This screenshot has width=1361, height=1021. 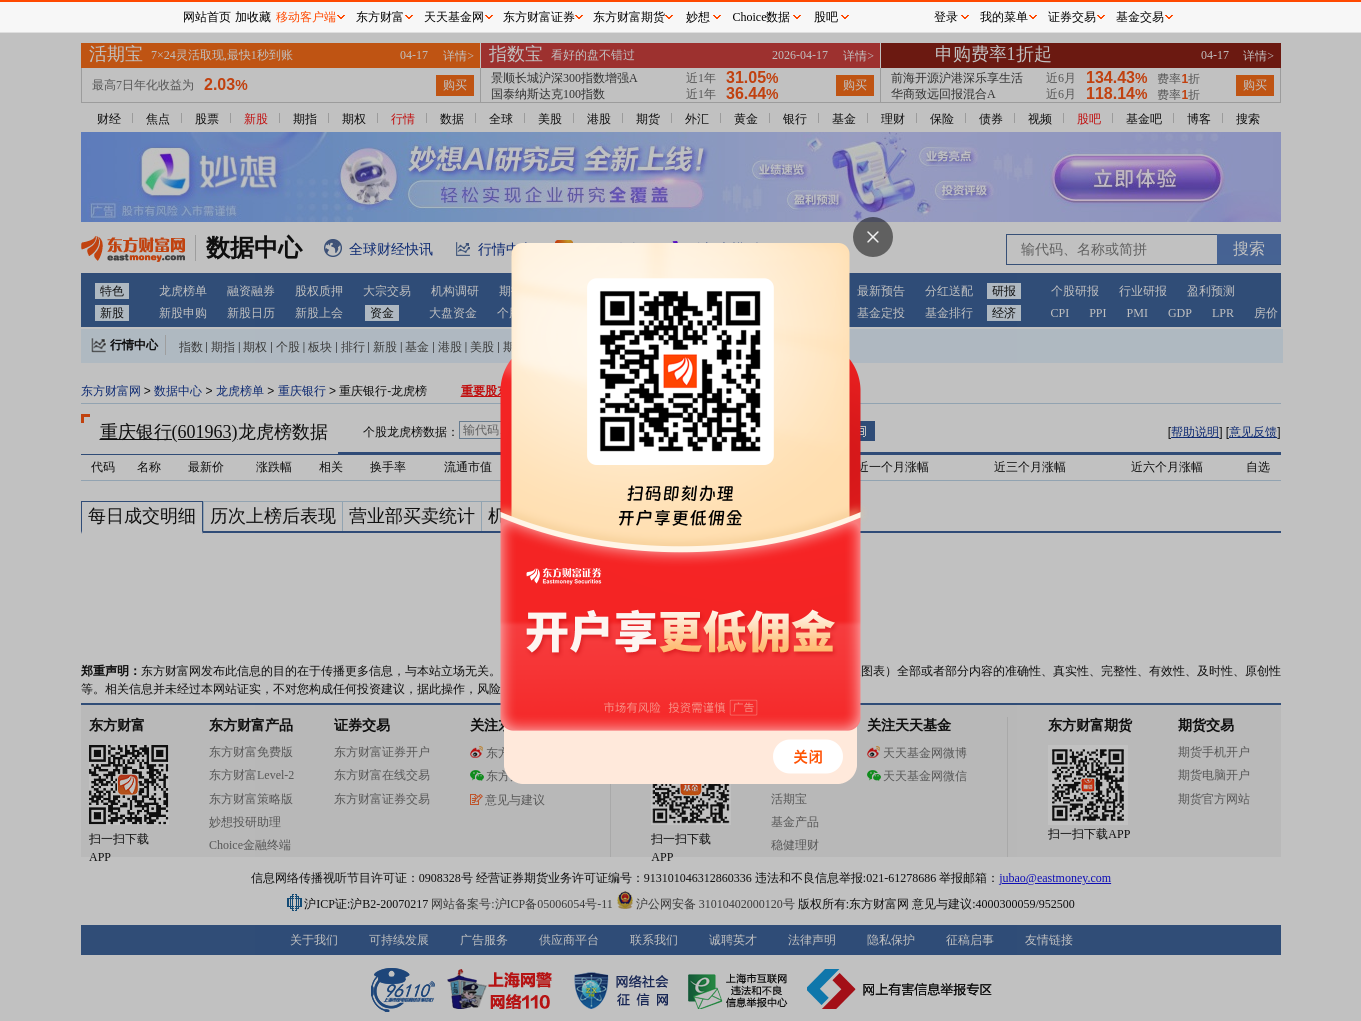 I want to click on 股吧, so click(x=826, y=17).